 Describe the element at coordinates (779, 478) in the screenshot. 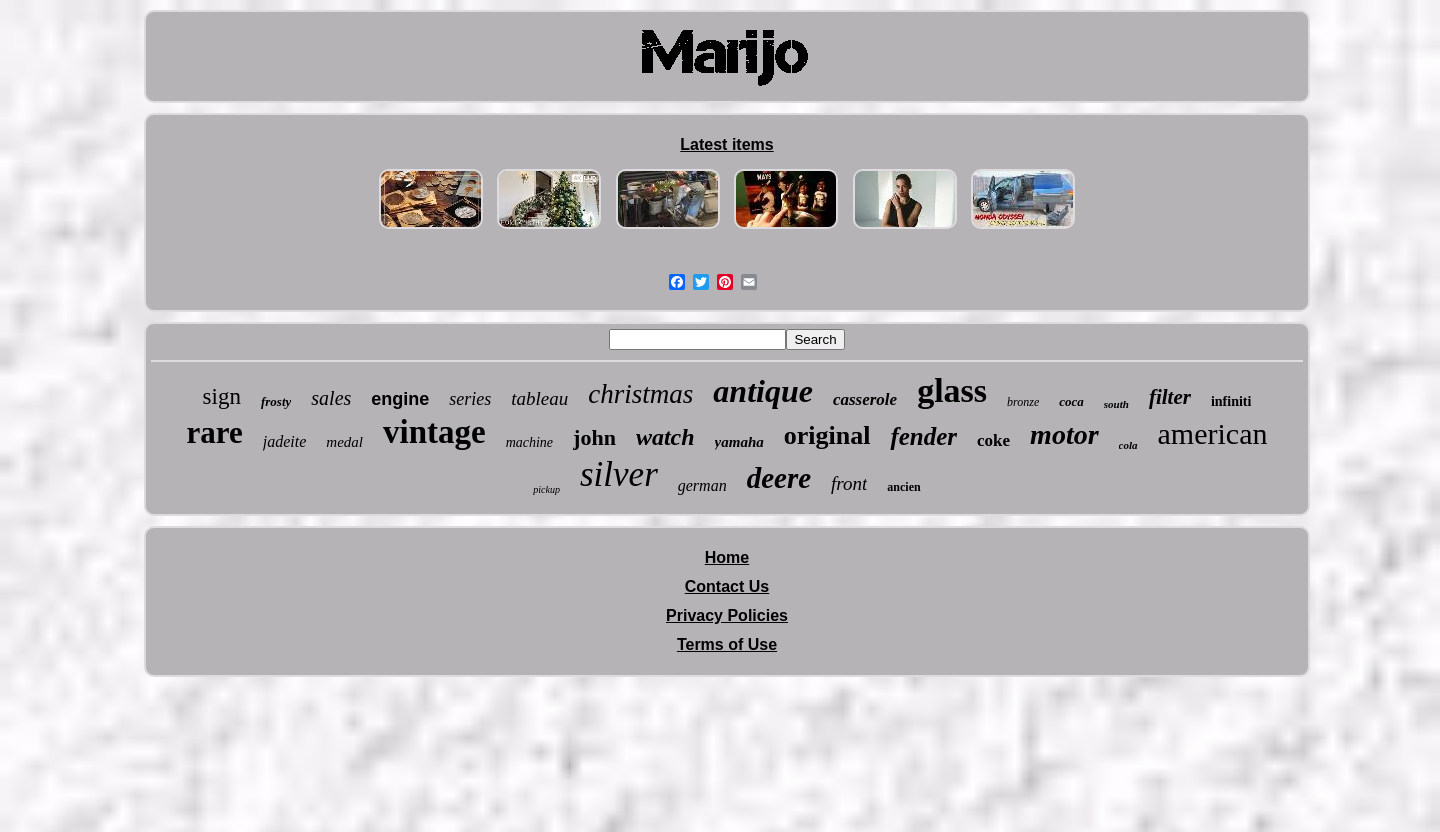

I see `deere` at that location.